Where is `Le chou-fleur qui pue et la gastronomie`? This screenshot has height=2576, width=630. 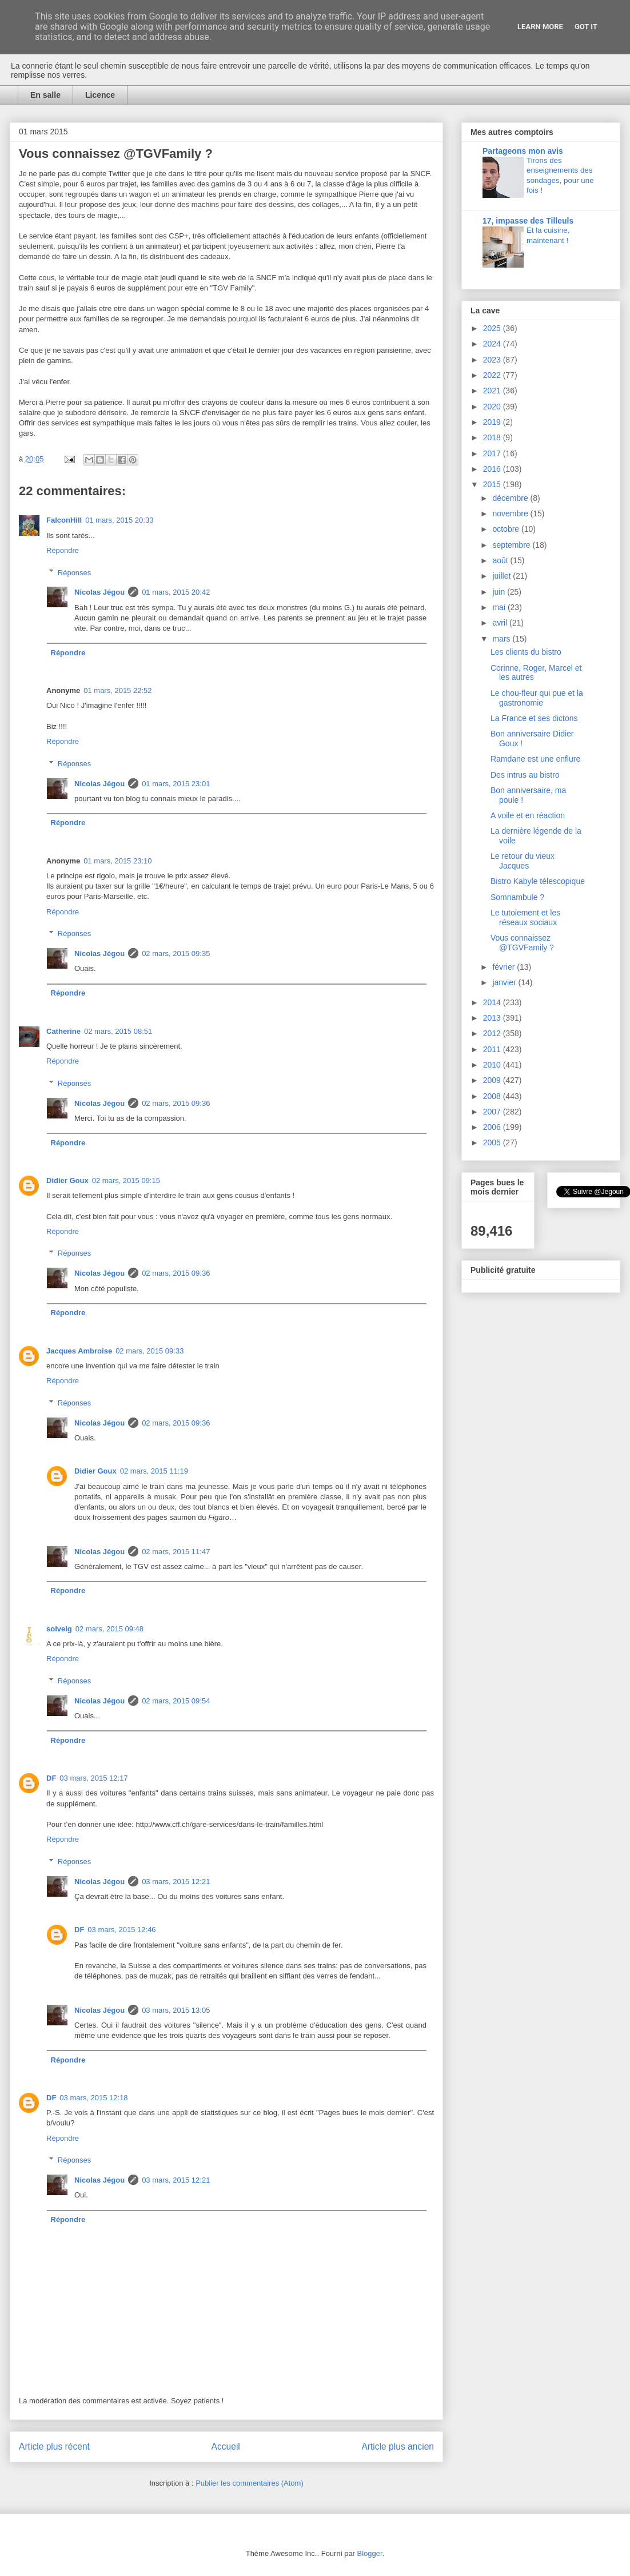
Le chou-fleur qui pue et la gastronomie is located at coordinates (537, 697).